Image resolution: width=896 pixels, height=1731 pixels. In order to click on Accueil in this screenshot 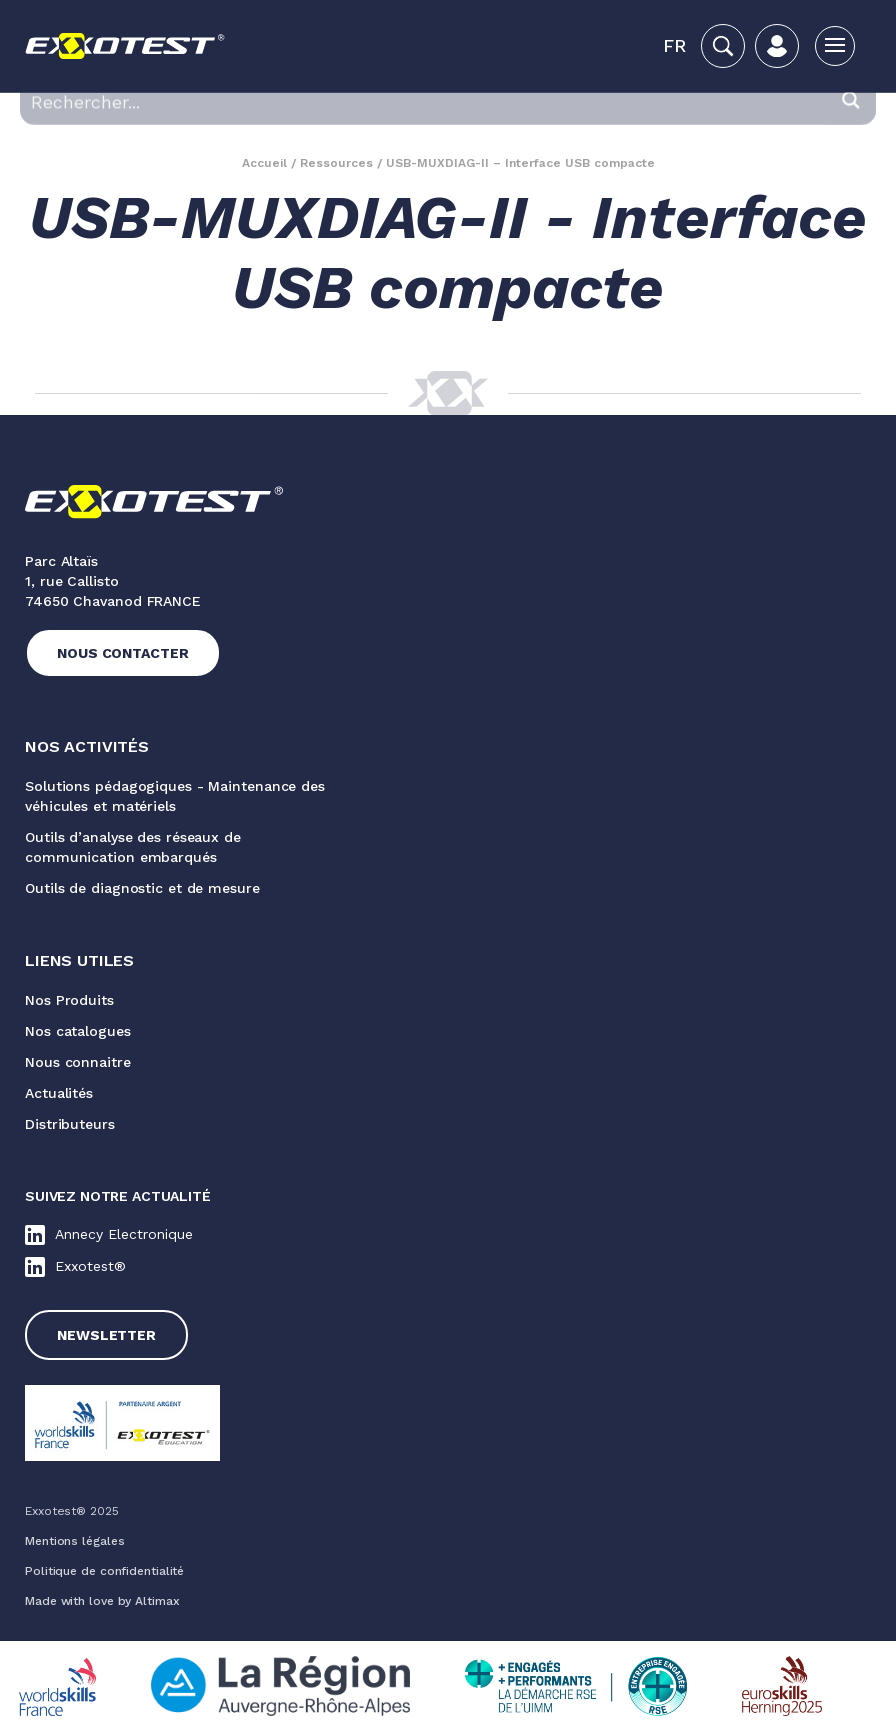, I will do `click(264, 163)`.